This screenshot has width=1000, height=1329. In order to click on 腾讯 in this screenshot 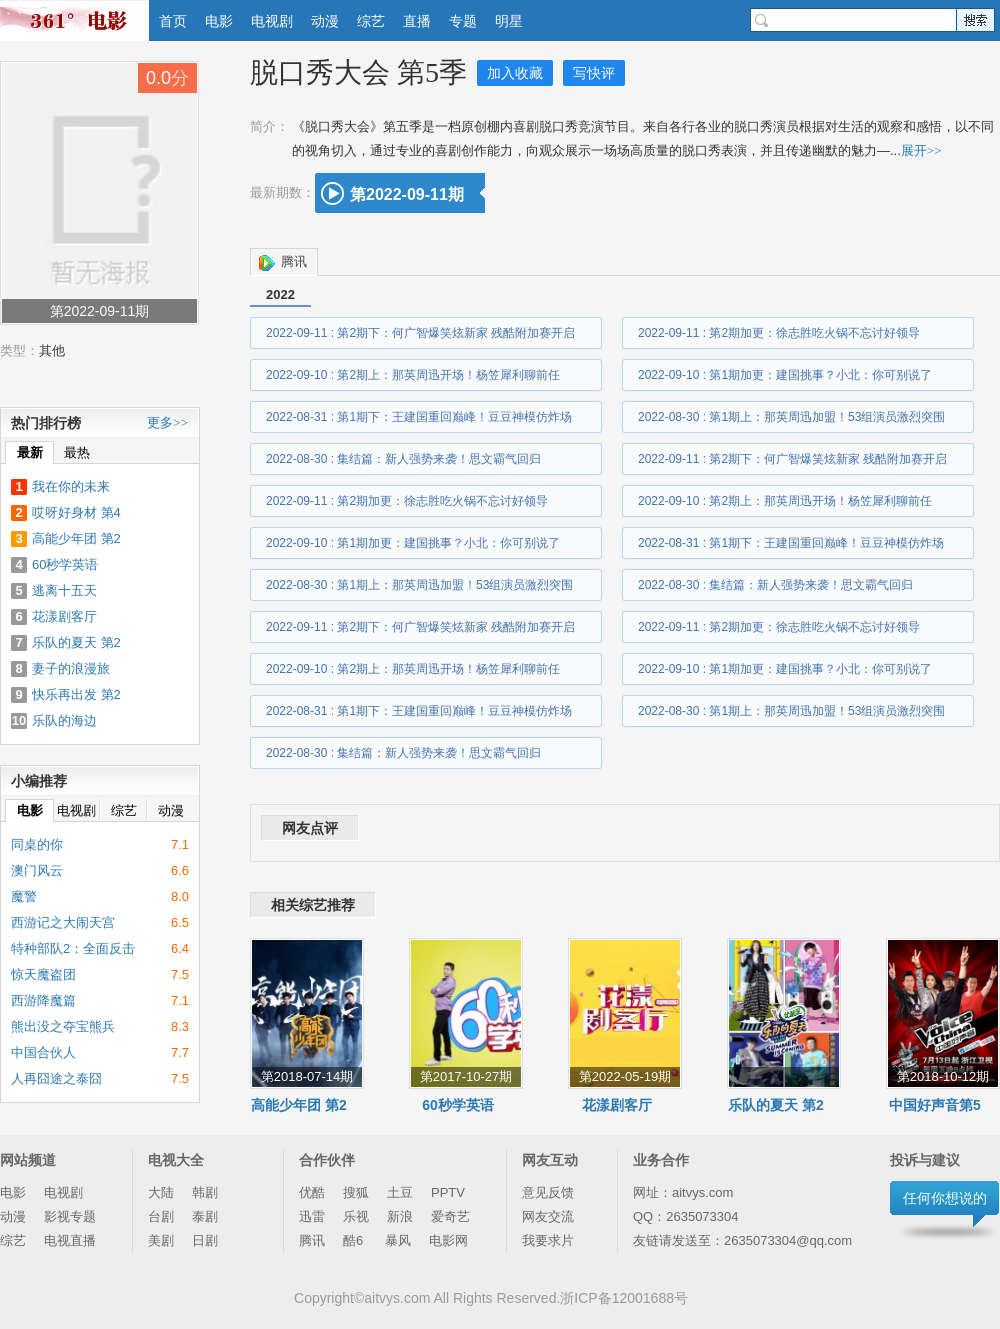, I will do `click(294, 261)`.